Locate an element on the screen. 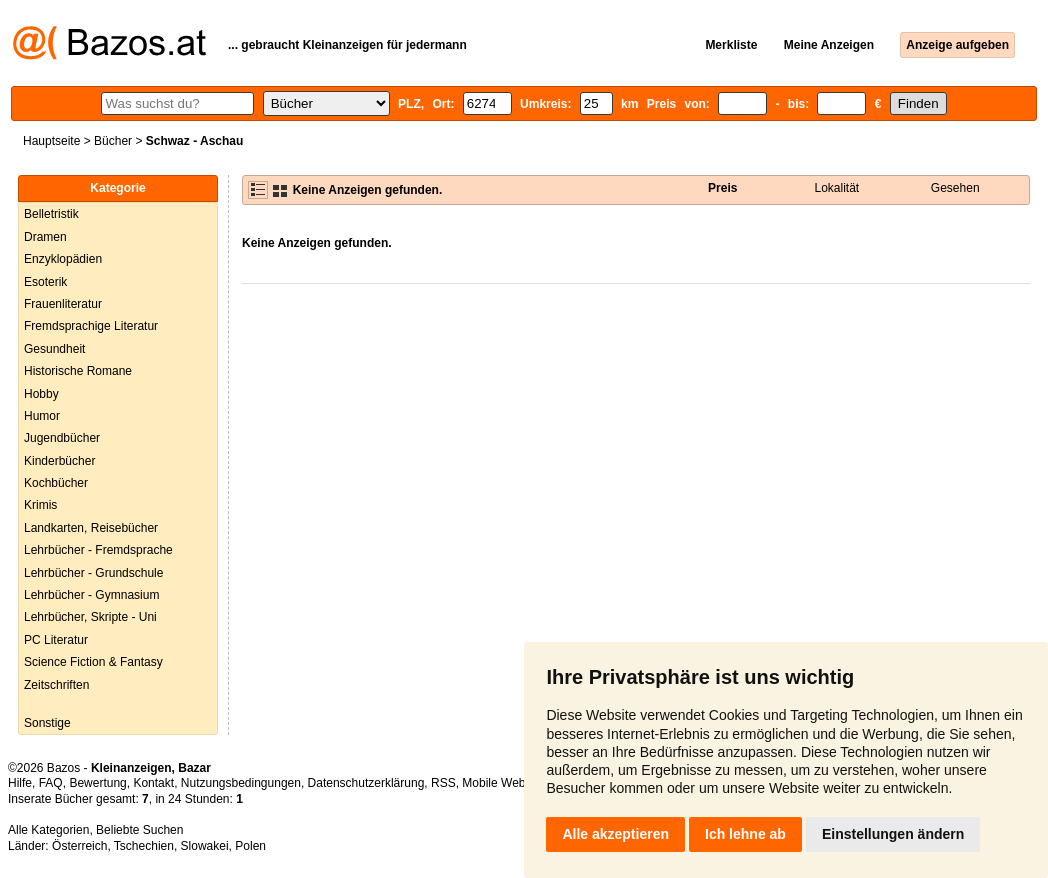  Gesehen is located at coordinates (955, 188).